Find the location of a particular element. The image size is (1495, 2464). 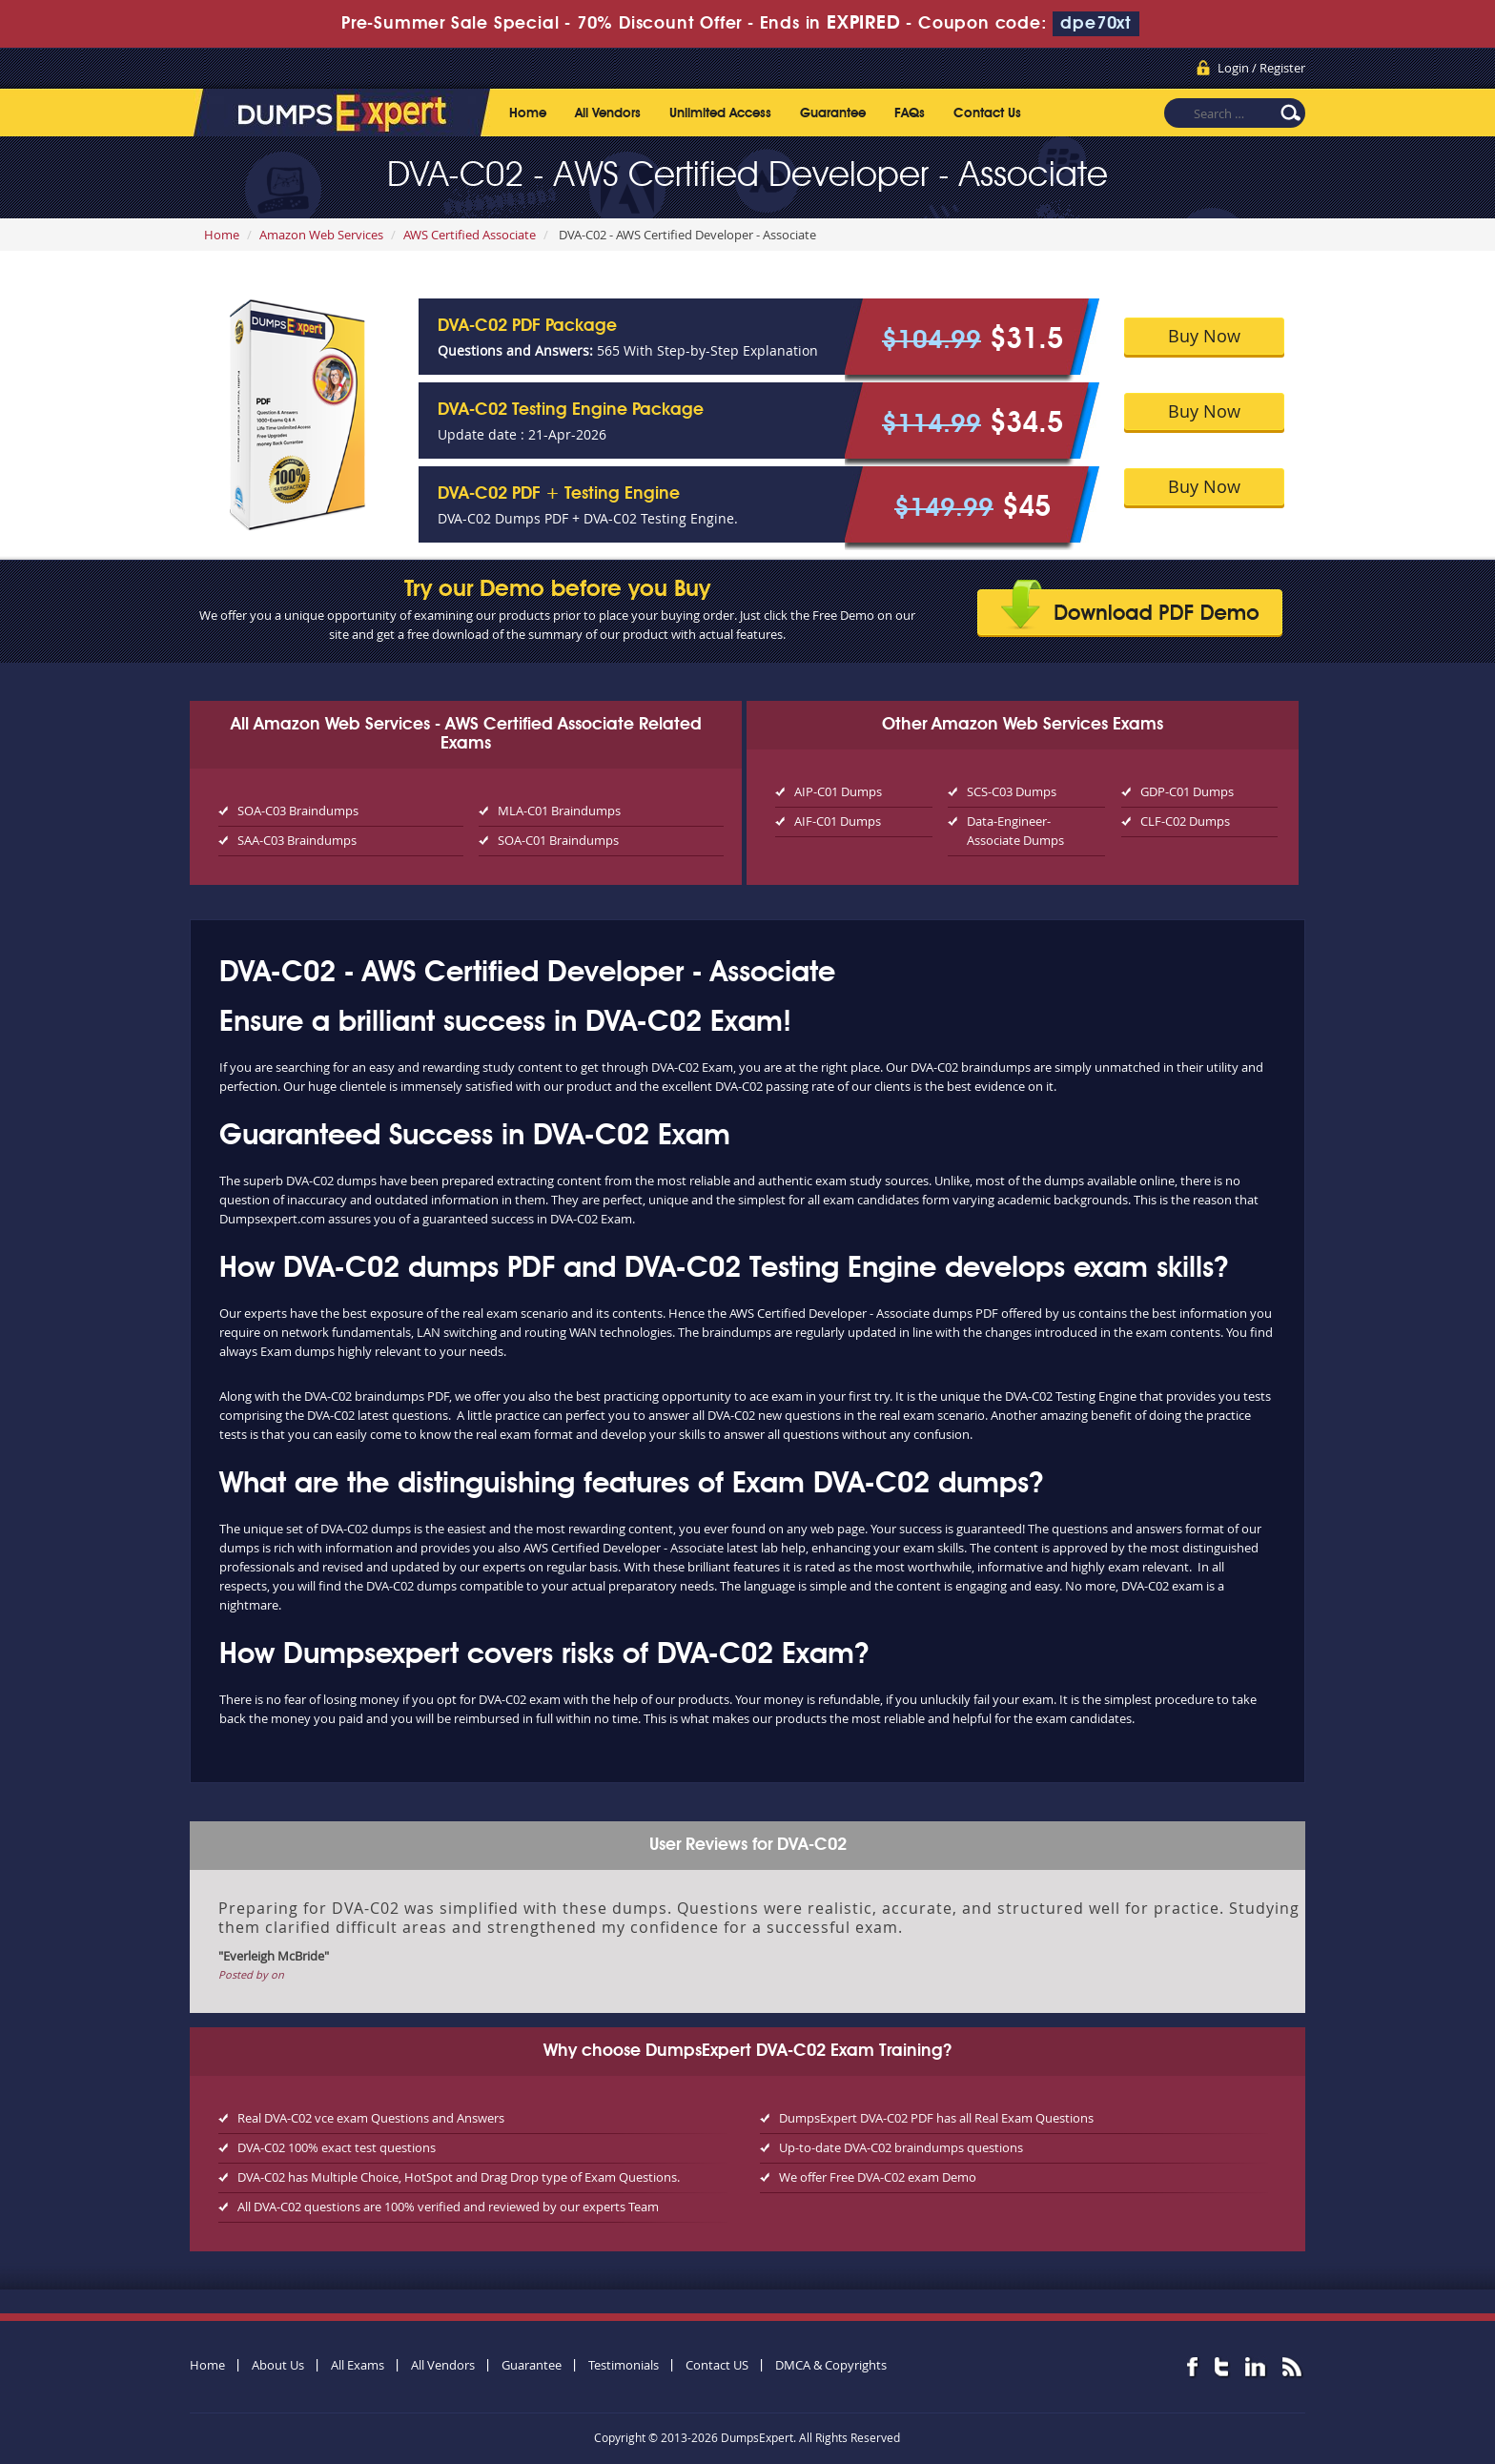

All DVA-C02 questions are 100% verified and reviewed by our experts Team is located at coordinates (448, 2206).